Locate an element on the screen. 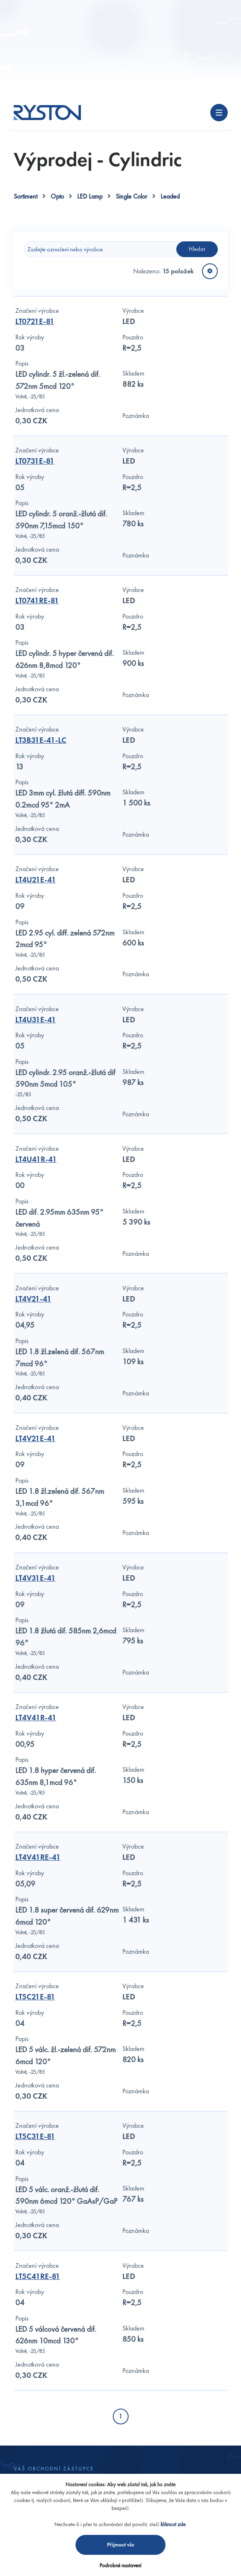 The image size is (241, 2576). Opto is located at coordinates (57, 196).